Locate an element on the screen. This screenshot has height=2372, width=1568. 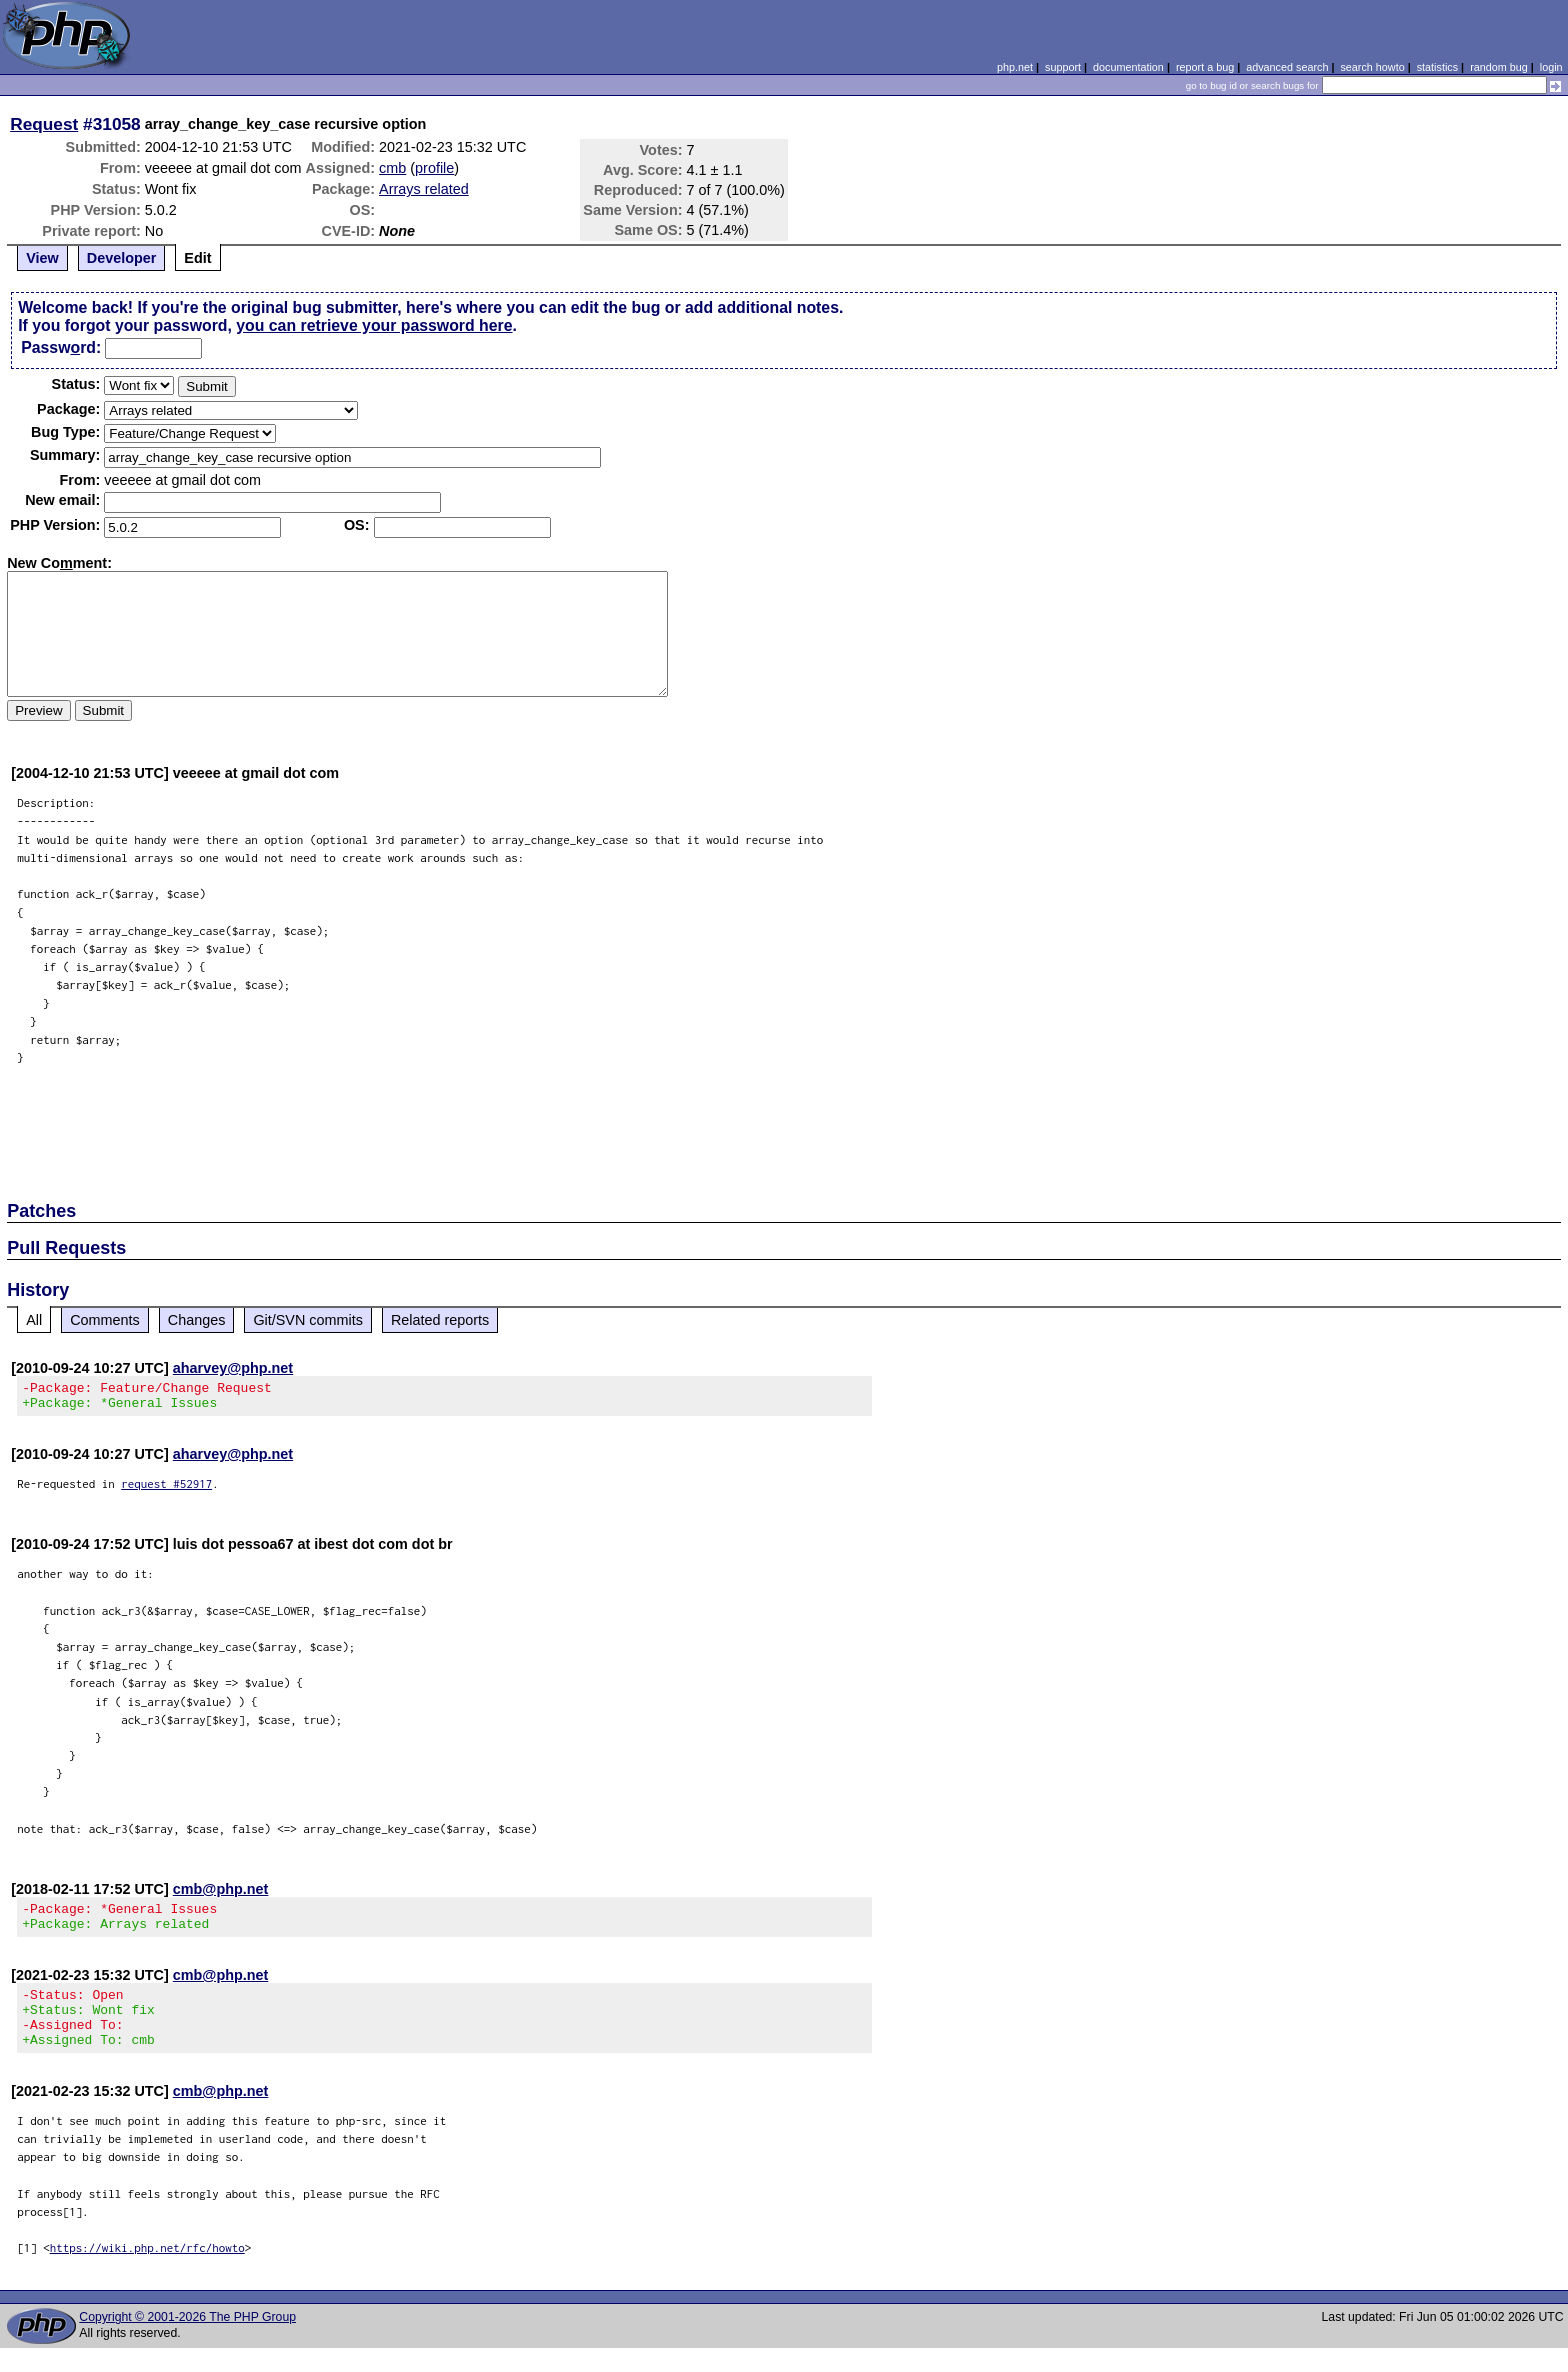
login is located at coordinates (1551, 67).